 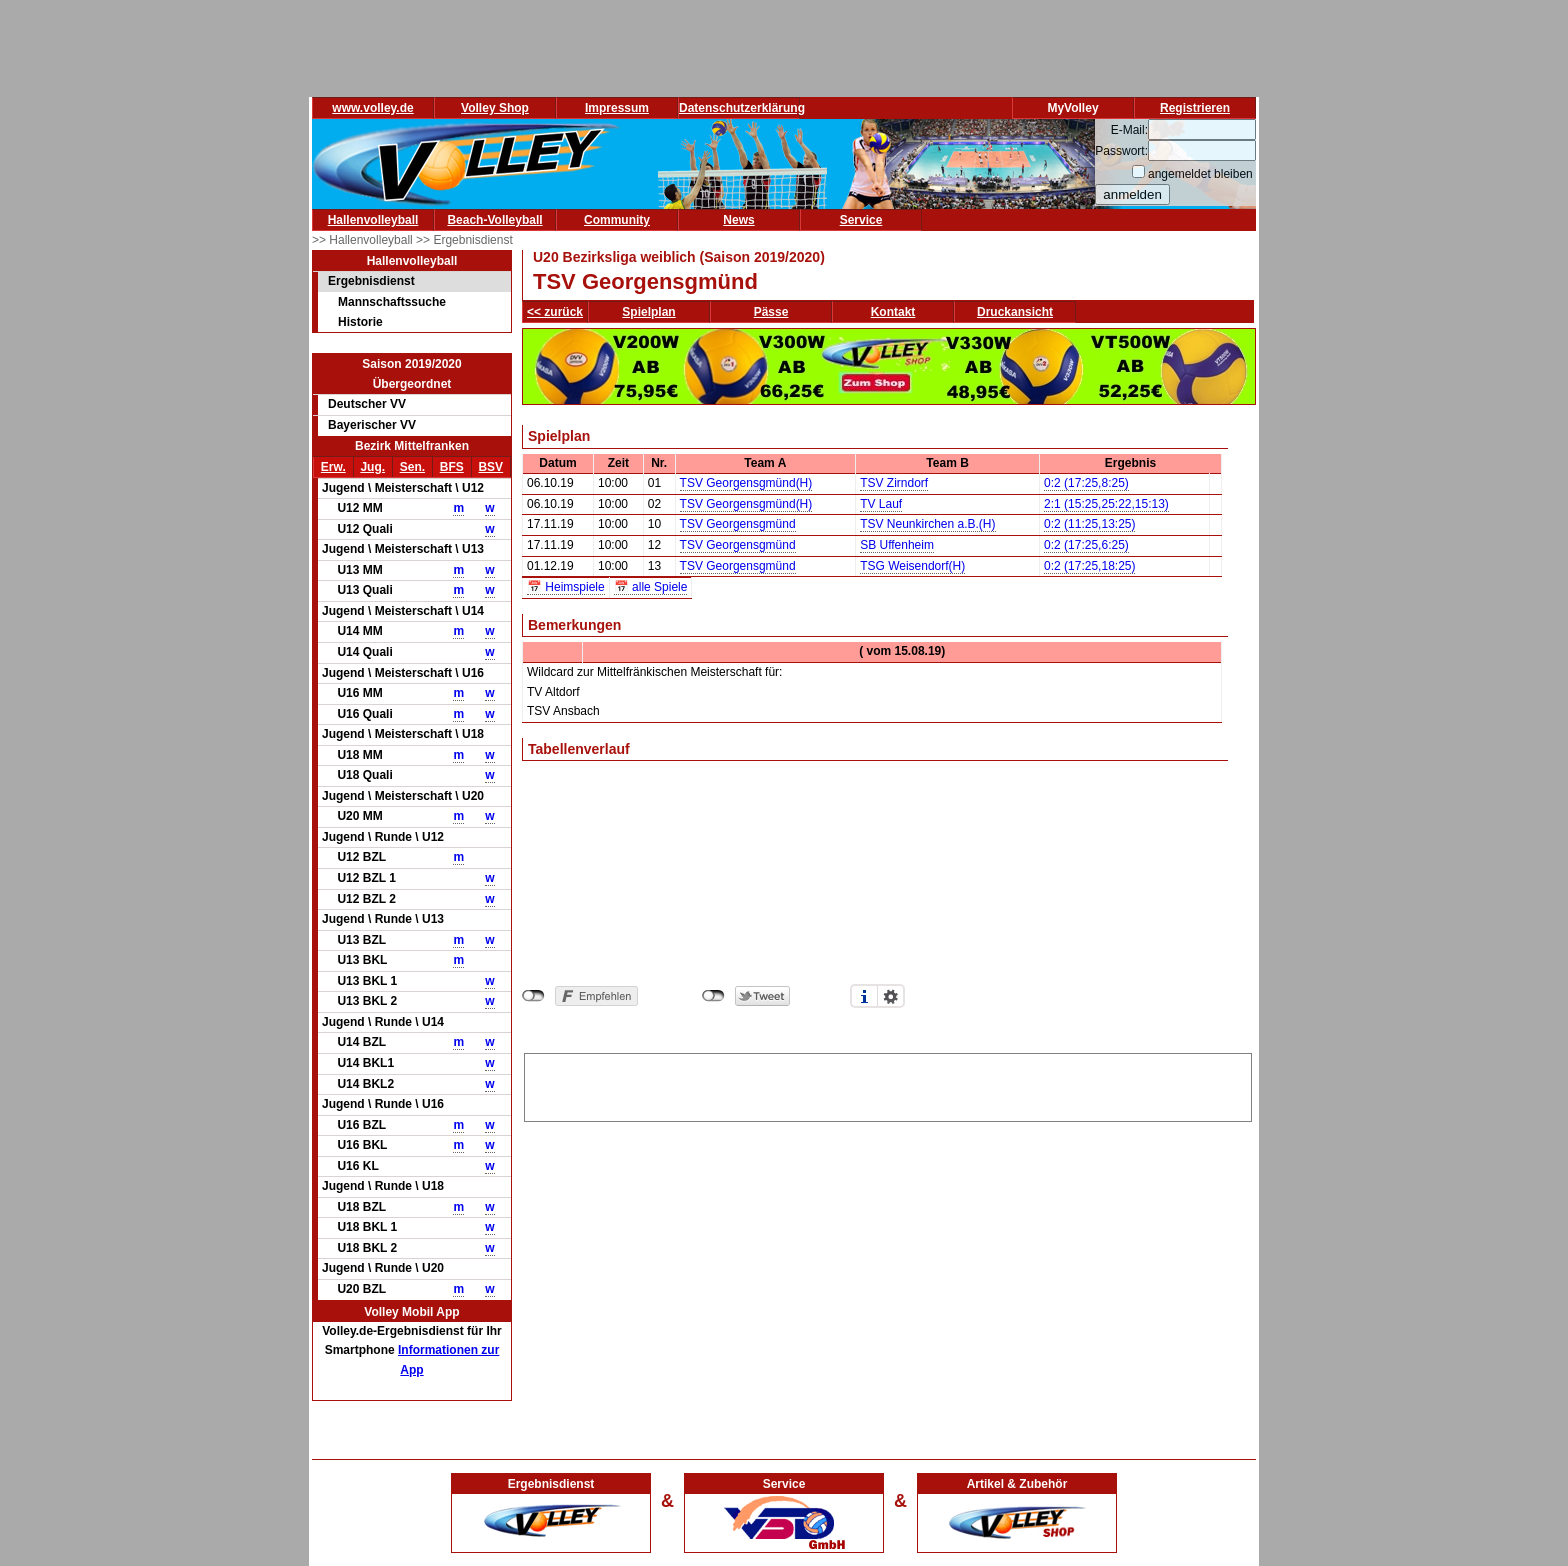 I want to click on Kontakt, so click(x=893, y=312).